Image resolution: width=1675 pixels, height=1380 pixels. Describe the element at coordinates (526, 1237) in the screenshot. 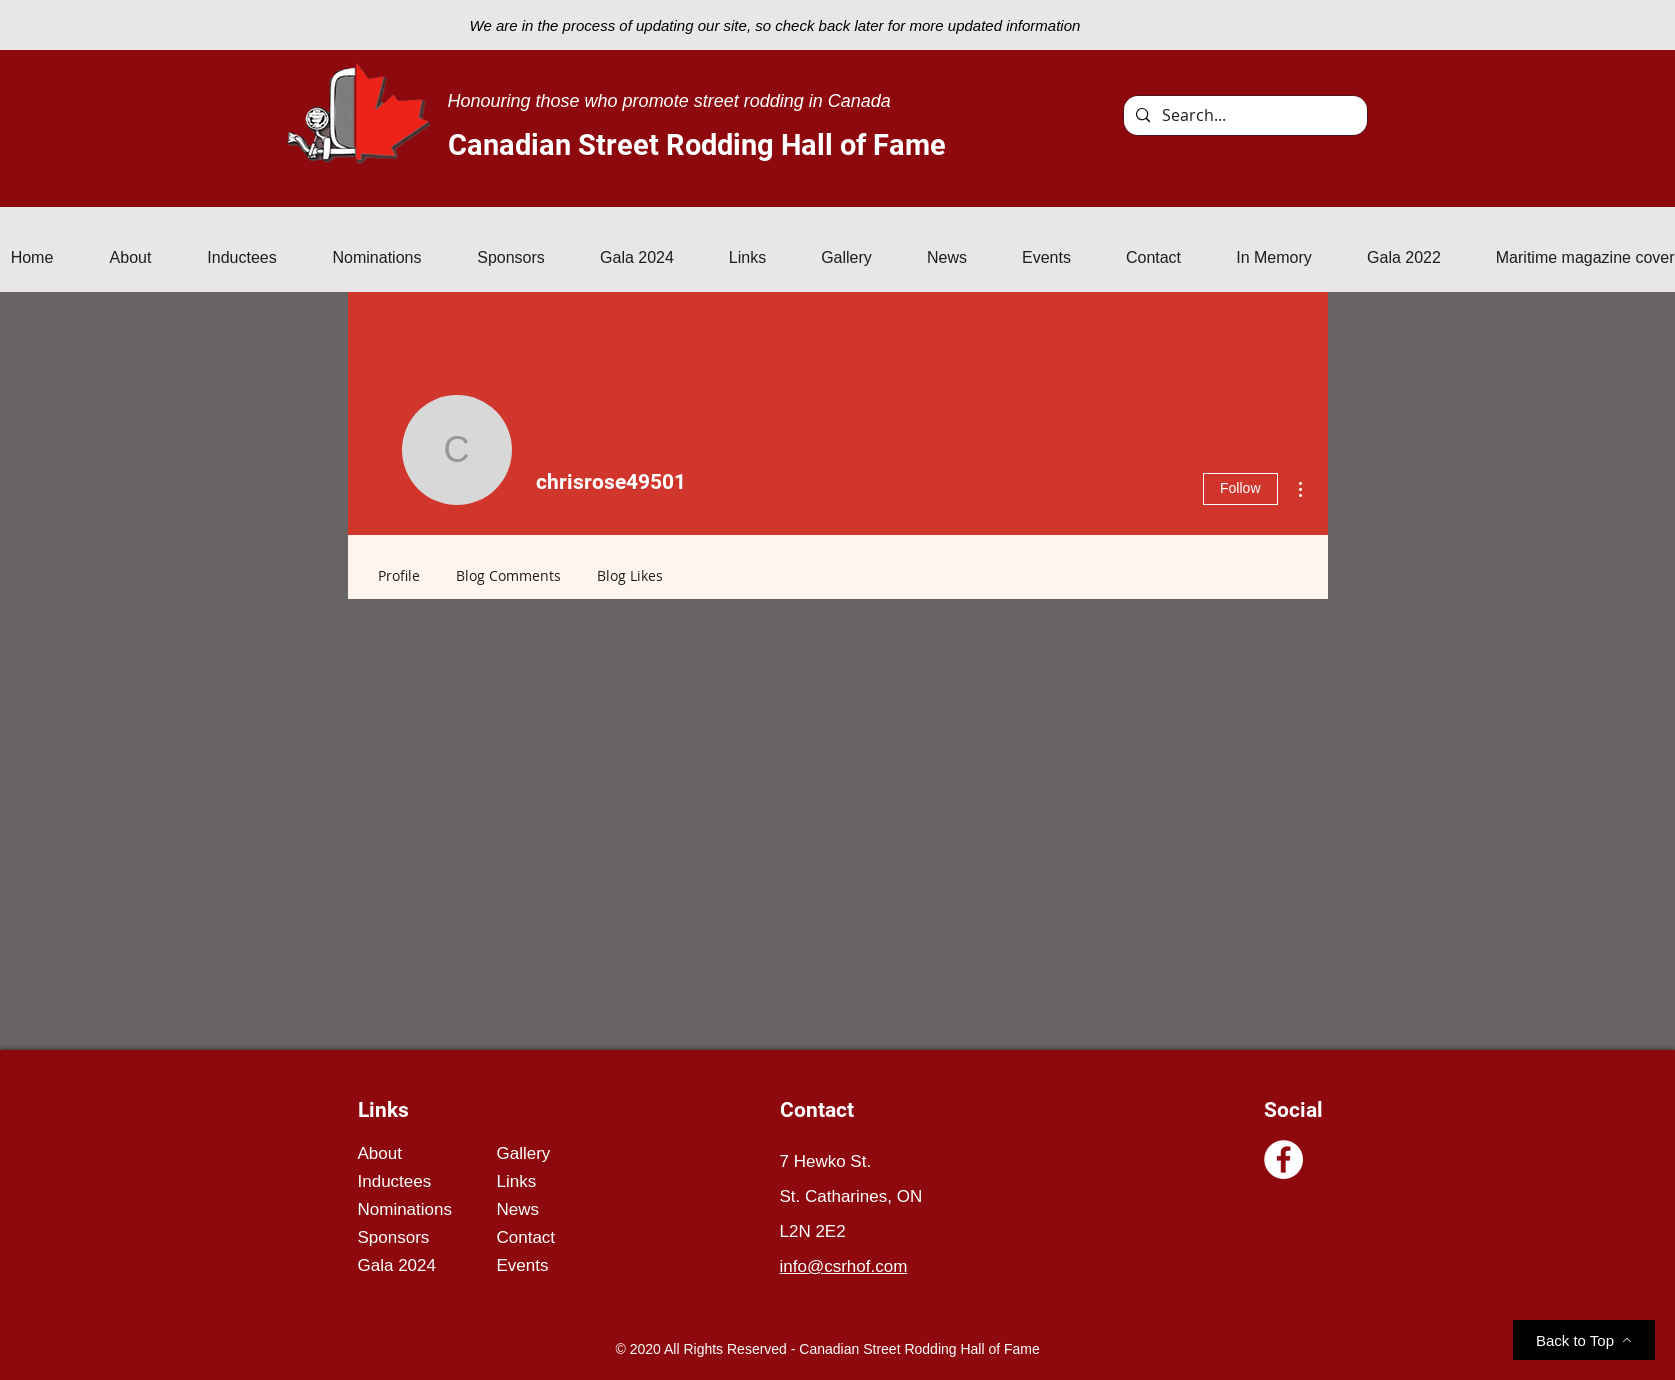

I see `Contact` at that location.